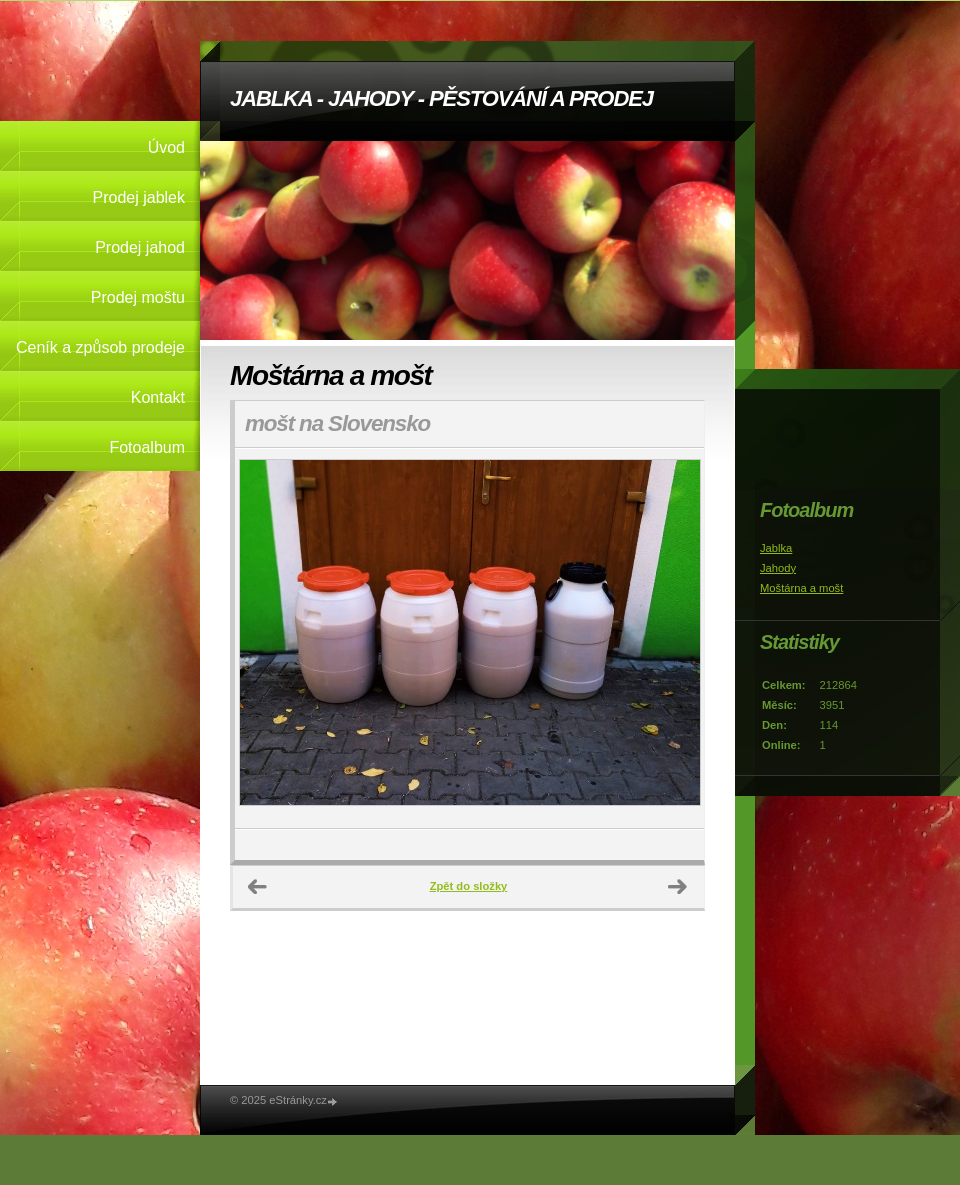 The width and height of the screenshot is (960, 1185). What do you see at coordinates (441, 98) in the screenshot?
I see `JABLKA - JAHODY - PĚSTOVÁNÍ A PRODEJ` at bounding box center [441, 98].